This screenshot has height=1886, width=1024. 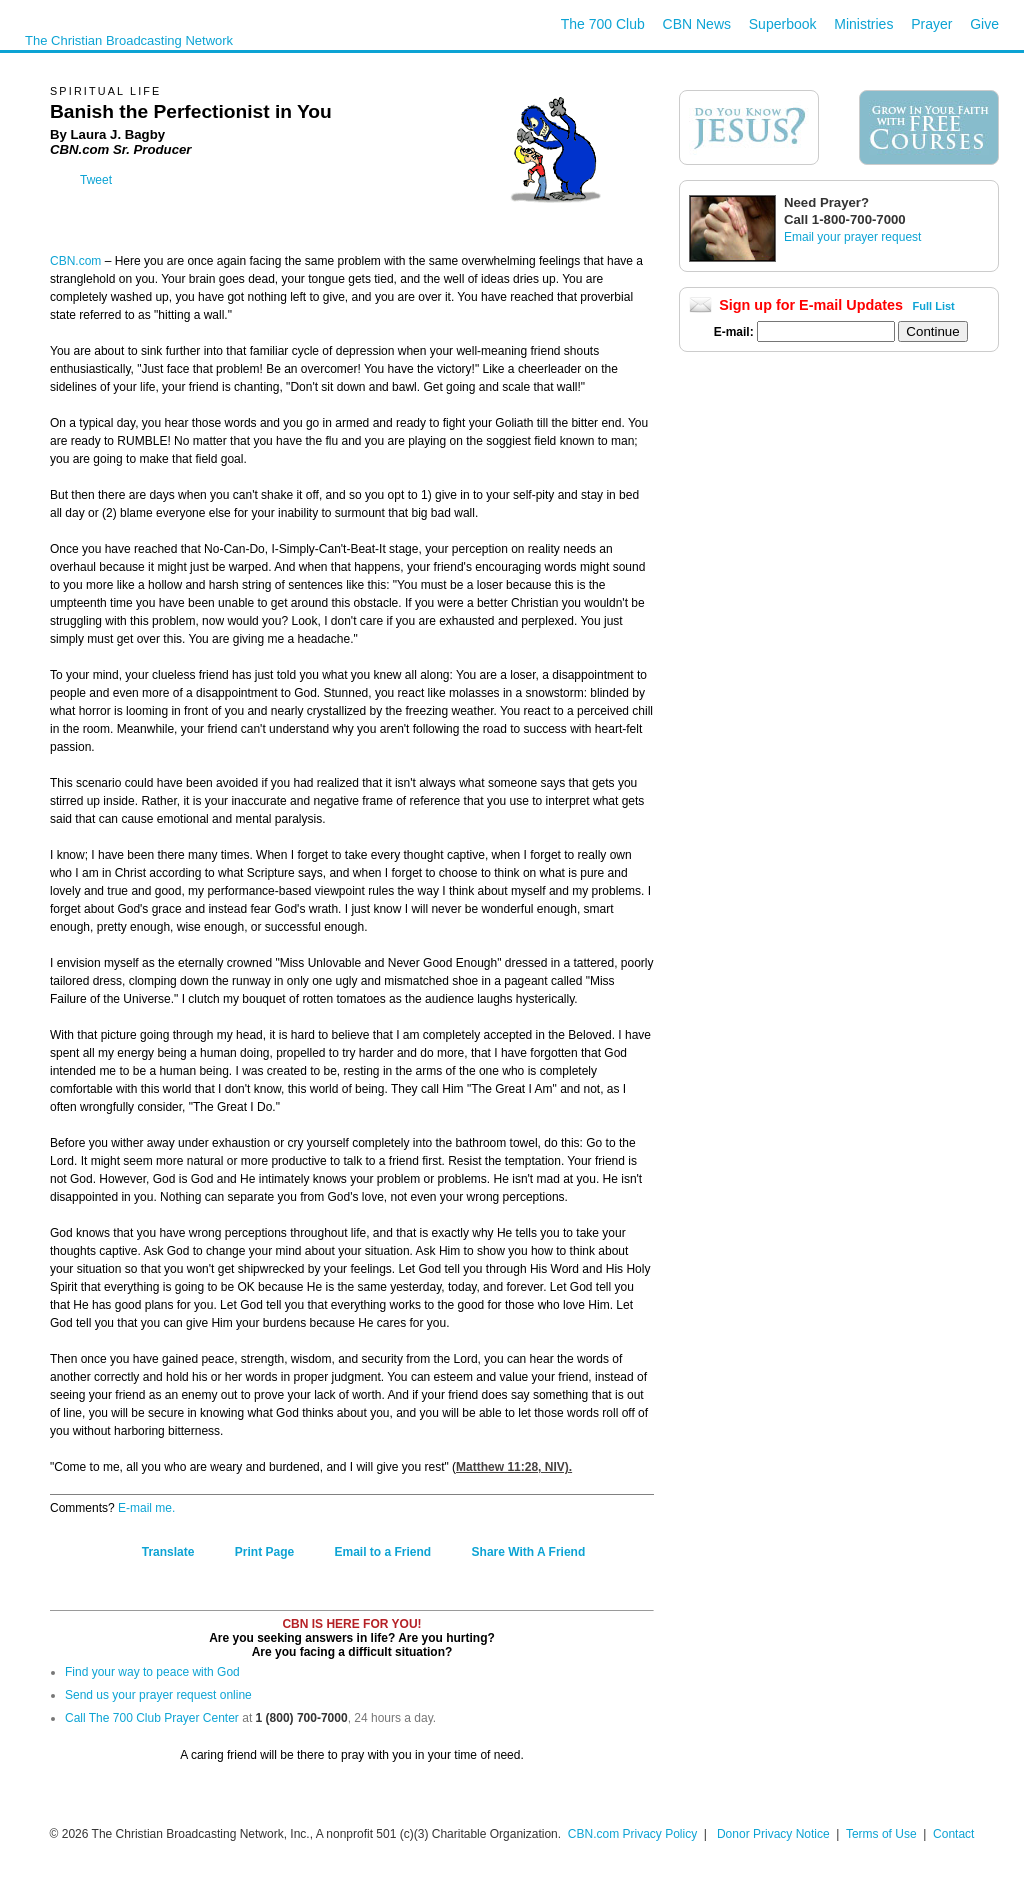 What do you see at coordinates (953, 1834) in the screenshot?
I see `Contact` at bounding box center [953, 1834].